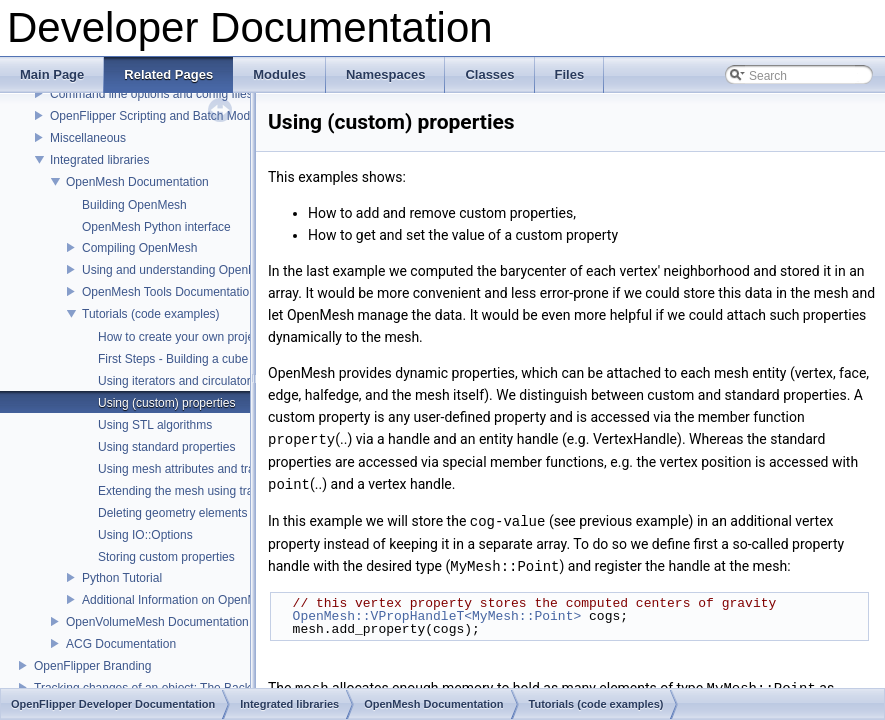  What do you see at coordinates (156, 227) in the screenshot?
I see `OpenMesh Python interface` at bounding box center [156, 227].